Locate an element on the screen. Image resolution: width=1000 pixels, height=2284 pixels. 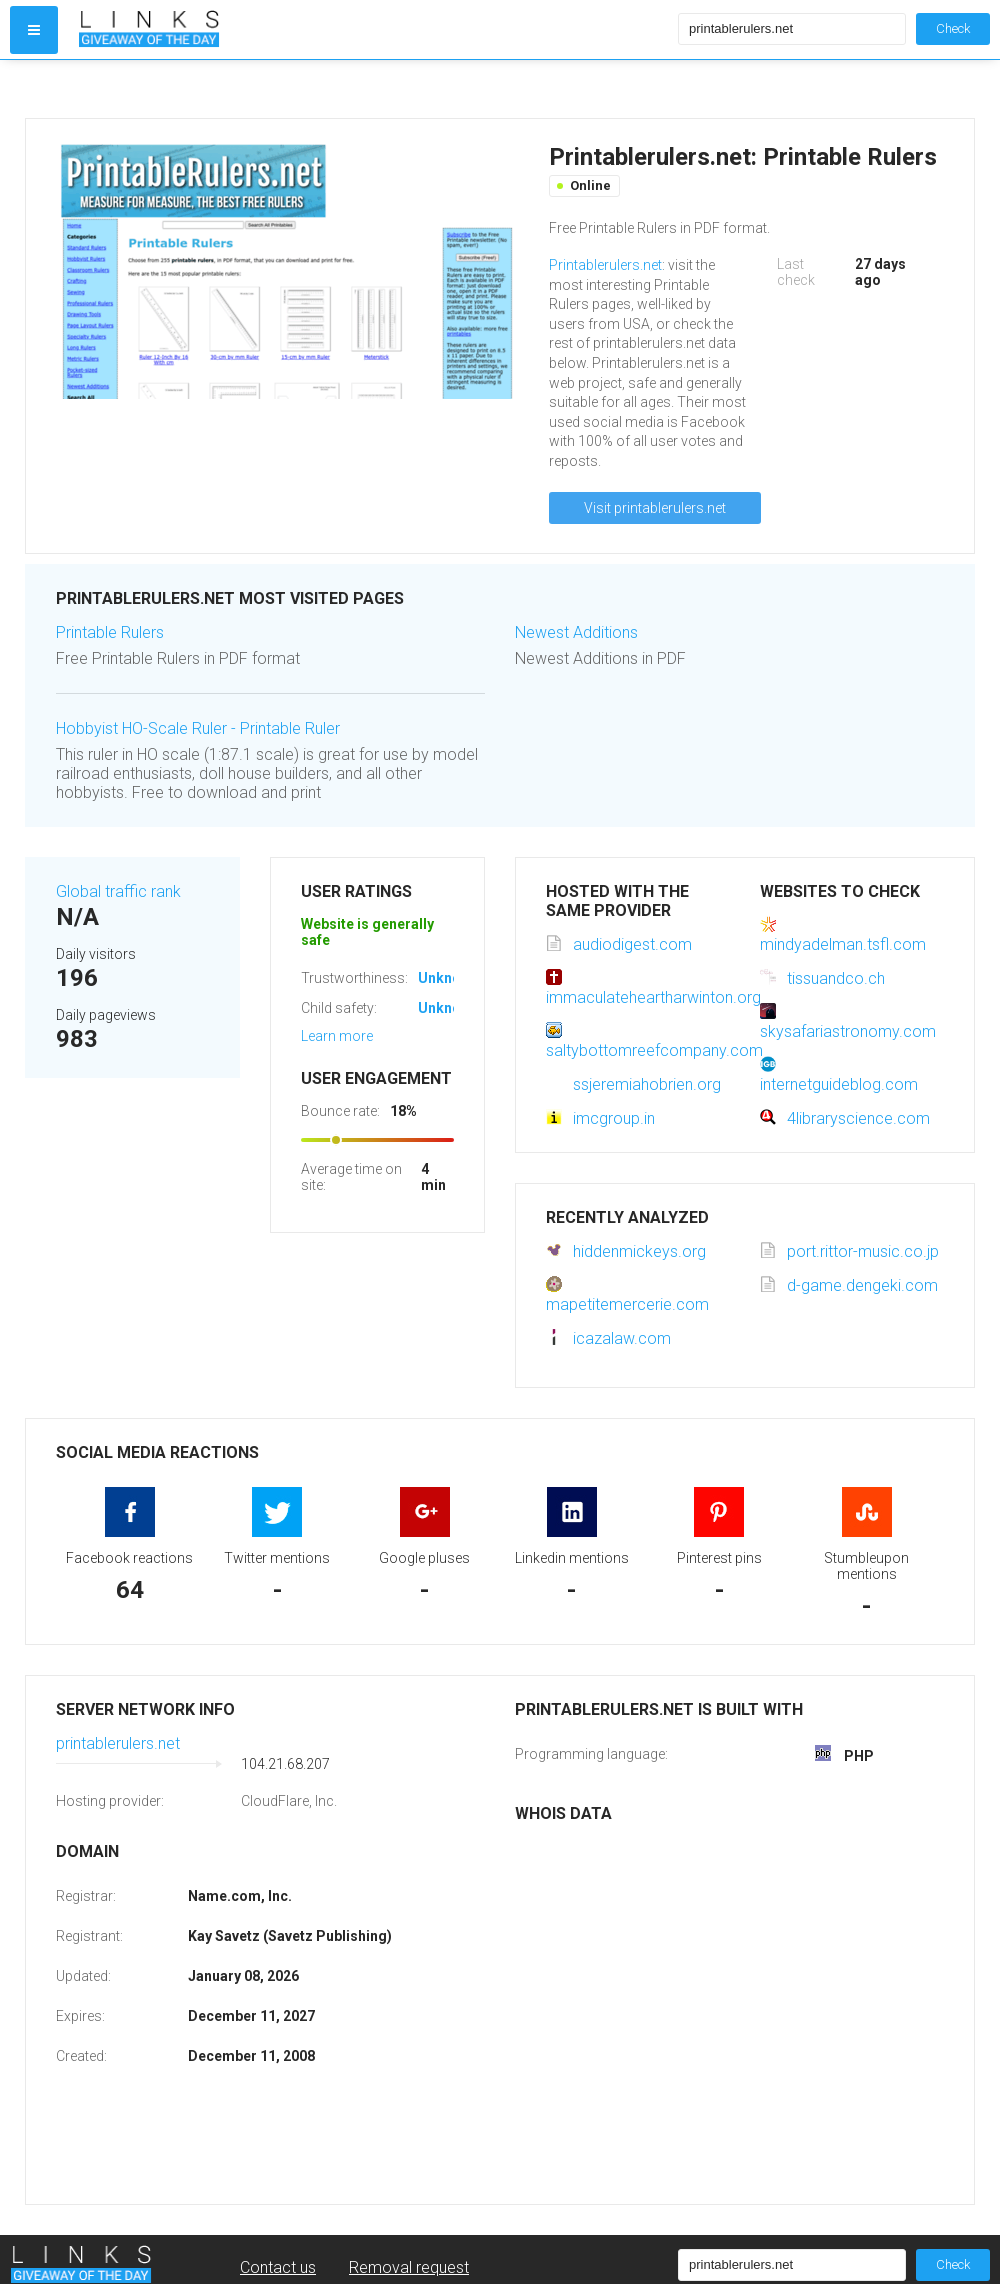
Global traffic rank is located at coordinates (118, 891).